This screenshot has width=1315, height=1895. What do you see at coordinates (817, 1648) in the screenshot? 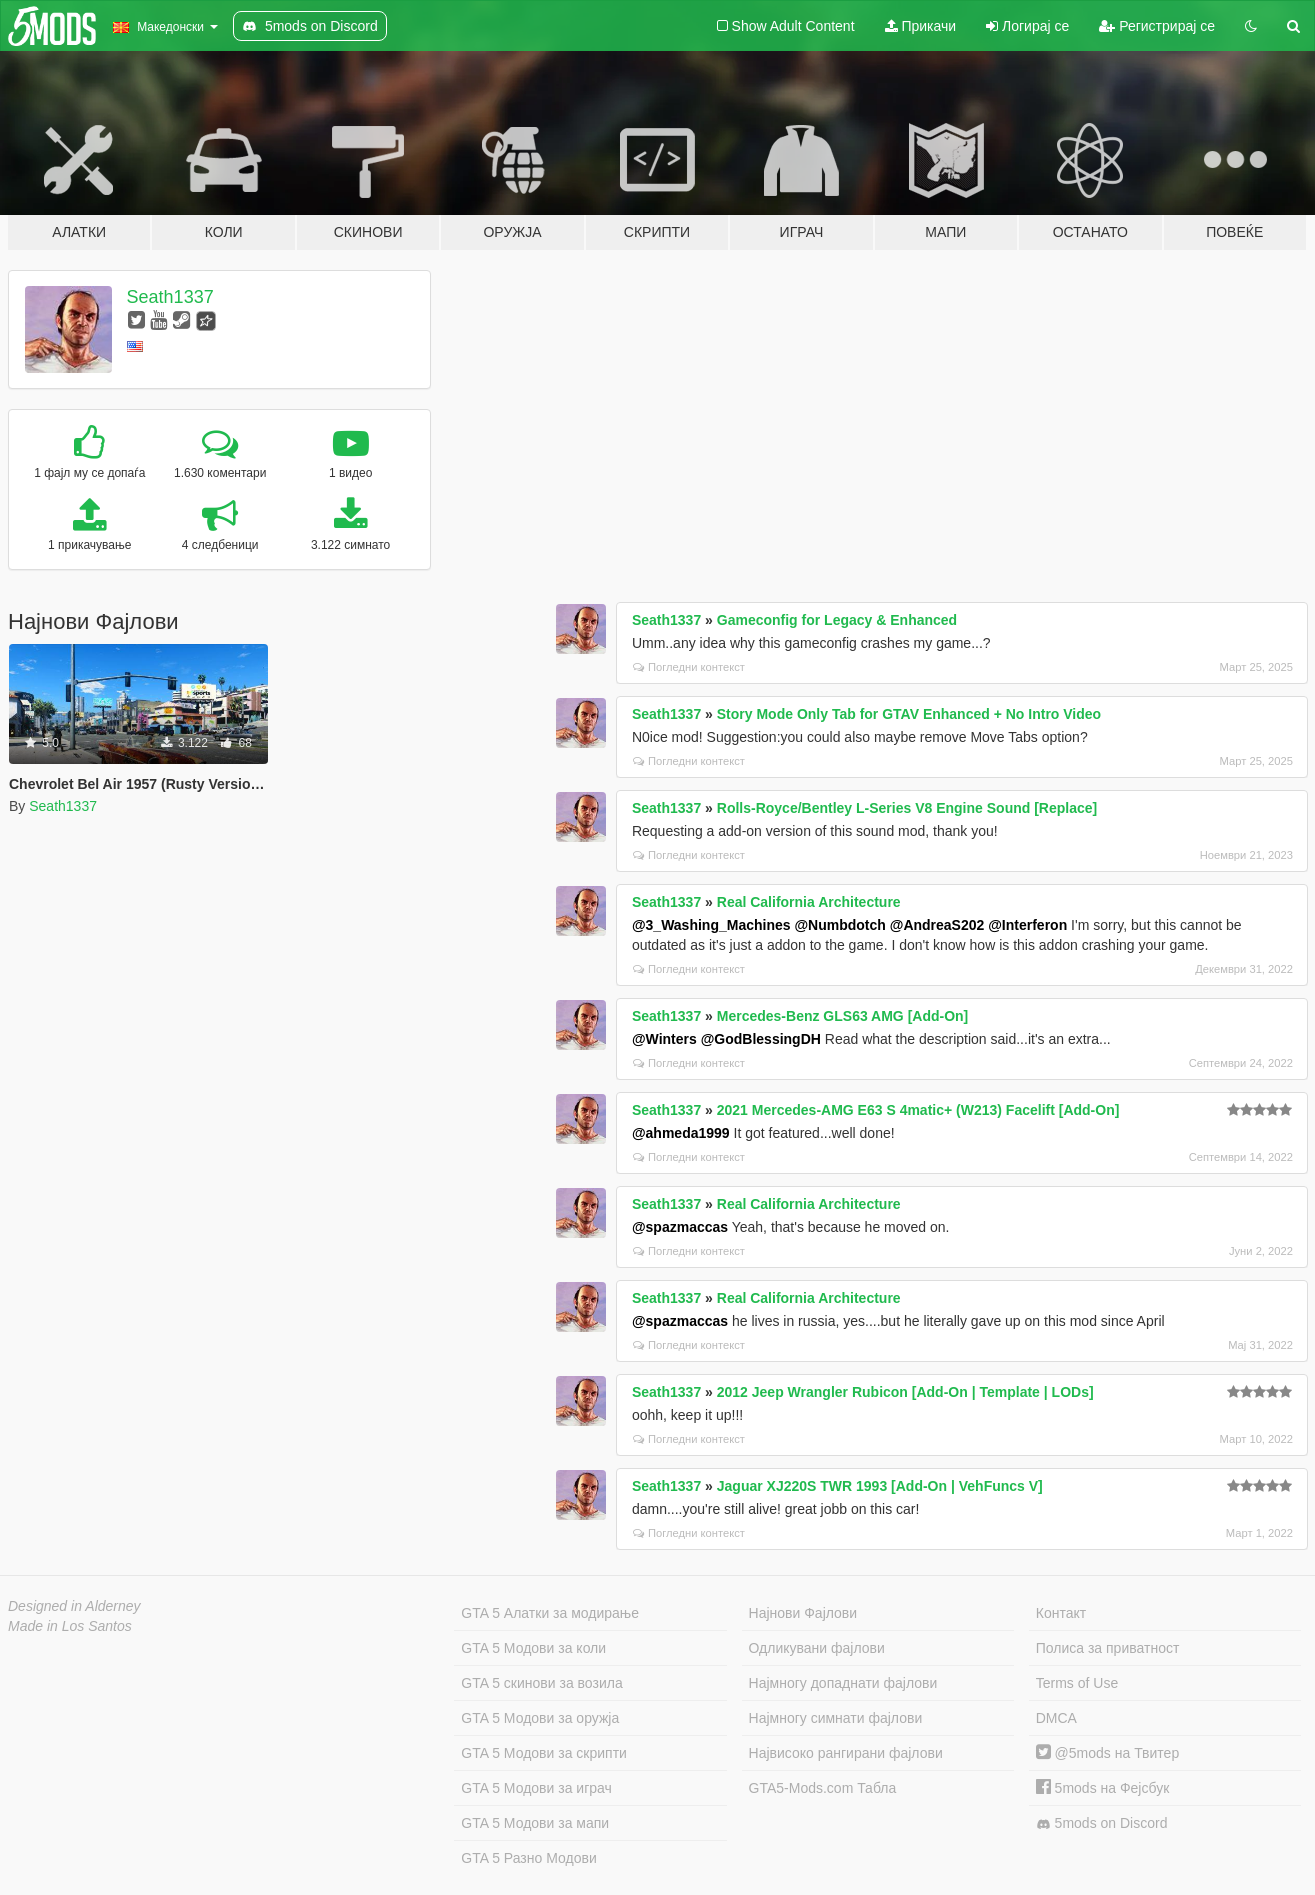
I see `Одликувани фајлови` at bounding box center [817, 1648].